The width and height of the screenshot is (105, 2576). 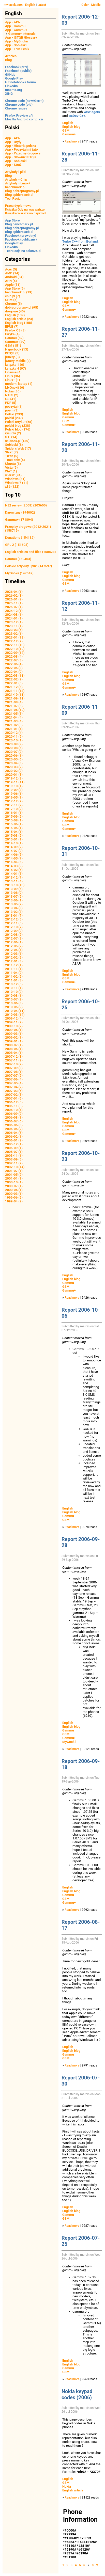 What do you see at coordinates (11, 281) in the screenshot?
I see `APN (5)` at bounding box center [11, 281].